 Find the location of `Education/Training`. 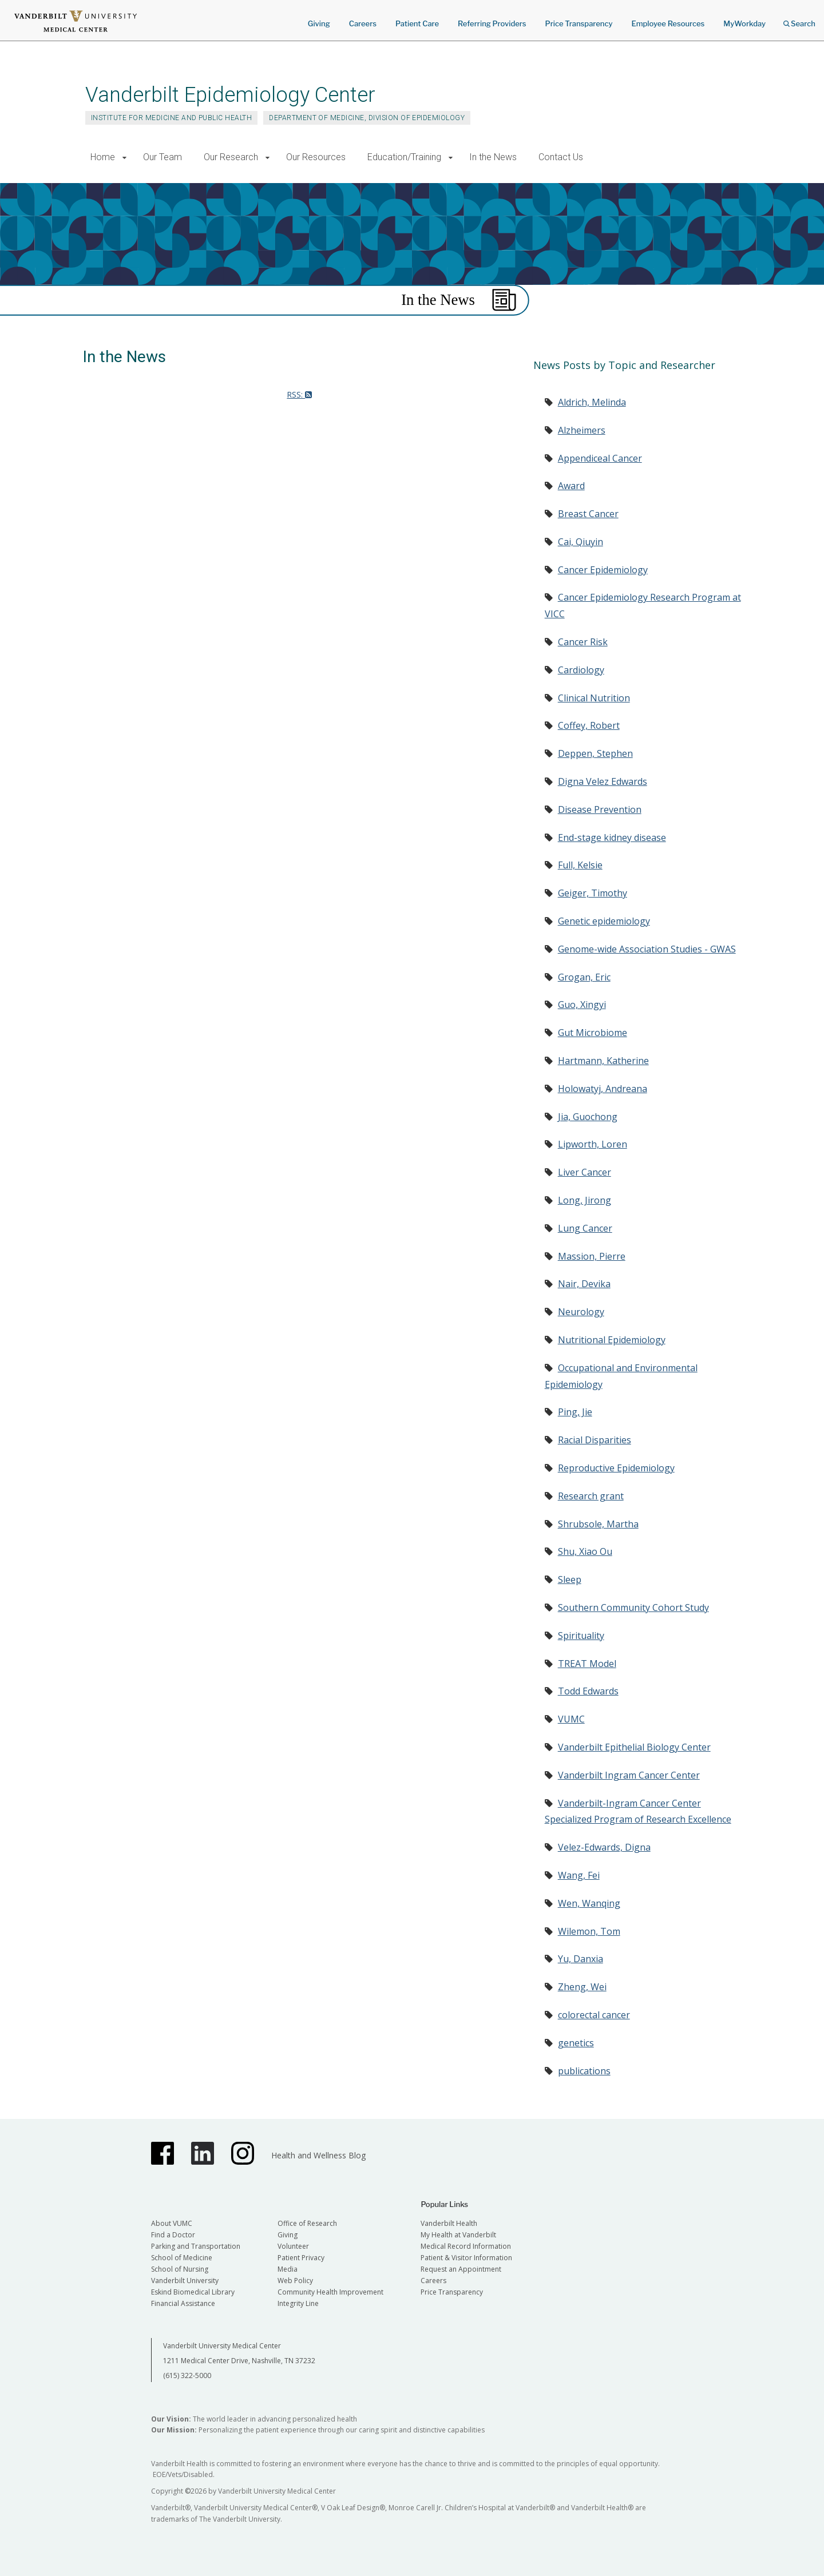

Education/Training is located at coordinates (404, 157).